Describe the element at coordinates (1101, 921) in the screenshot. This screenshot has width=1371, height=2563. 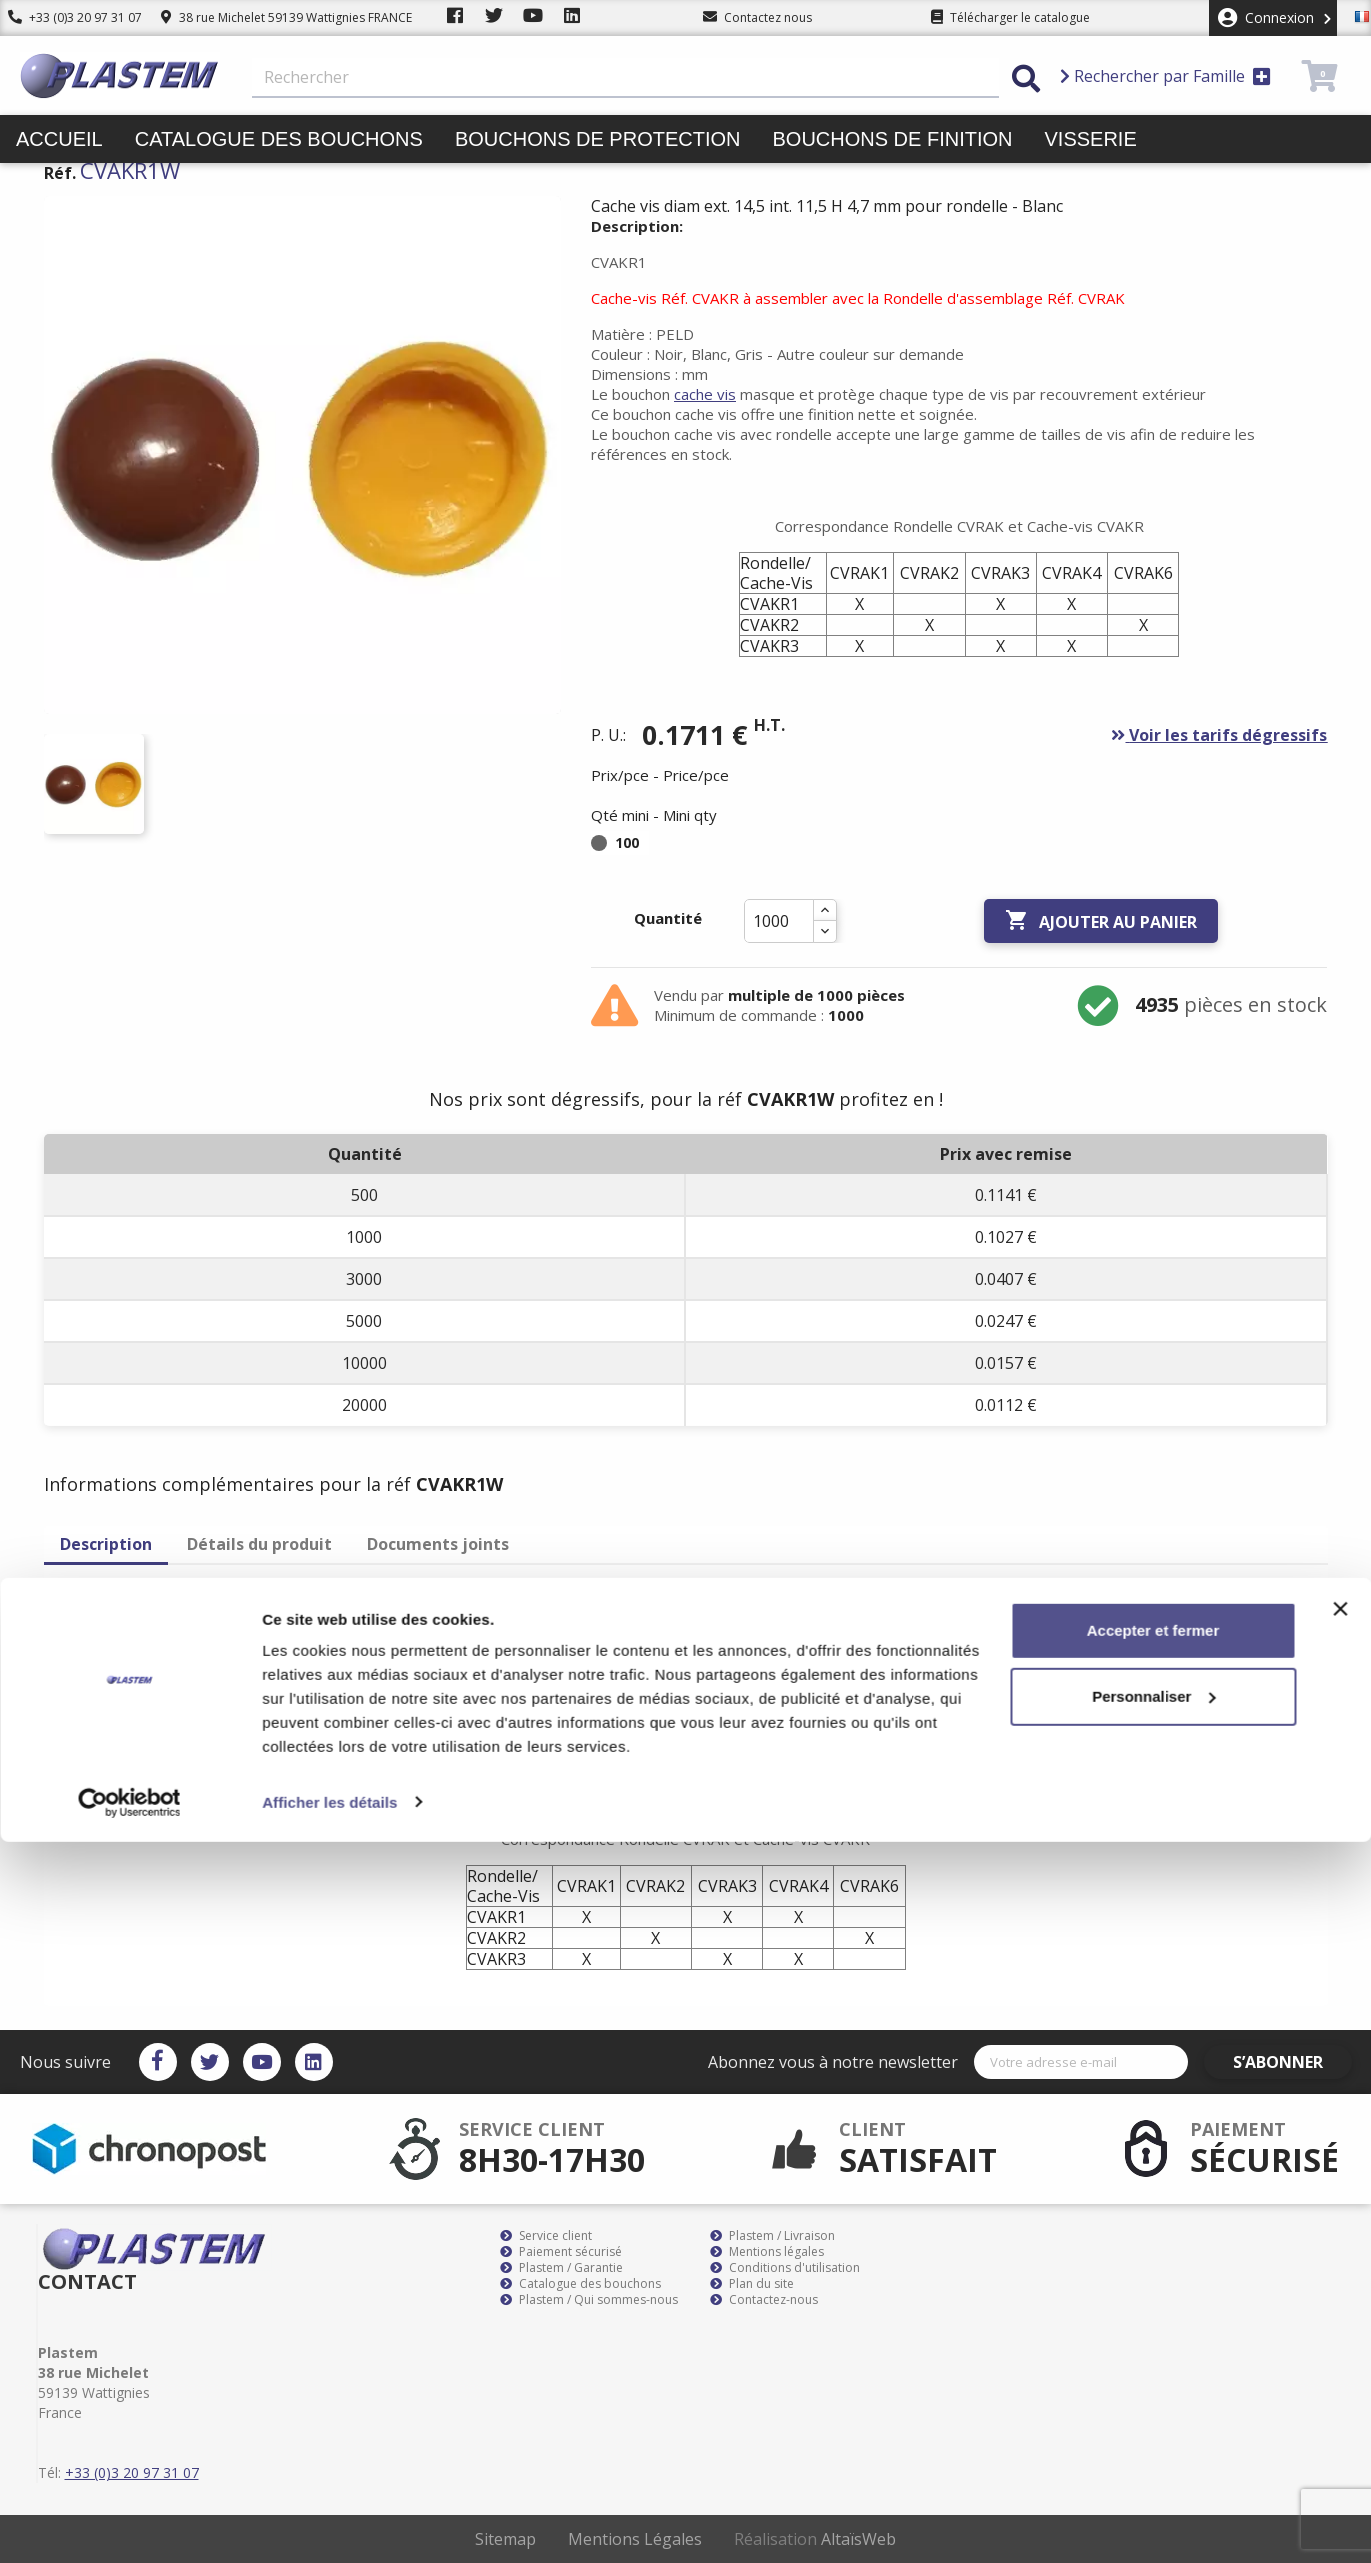
I see `Ajouter au panier` at that location.